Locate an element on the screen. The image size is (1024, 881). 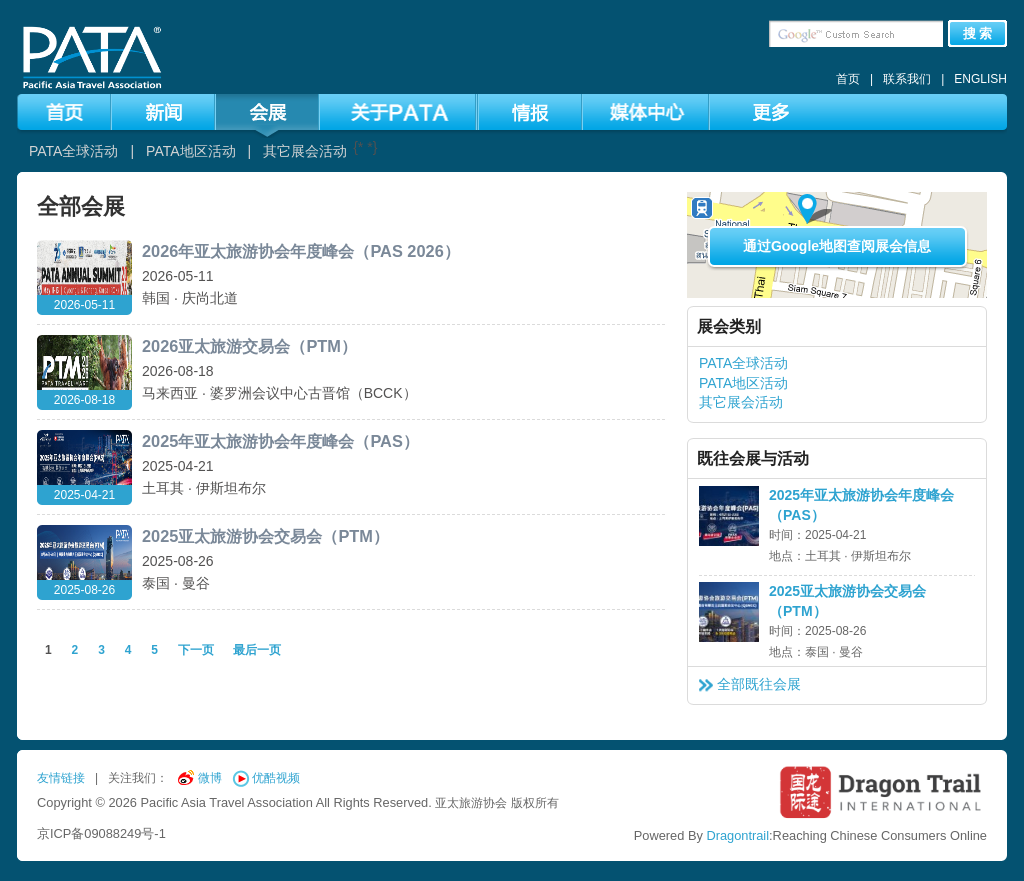
会展 is located at coordinates (267, 116).